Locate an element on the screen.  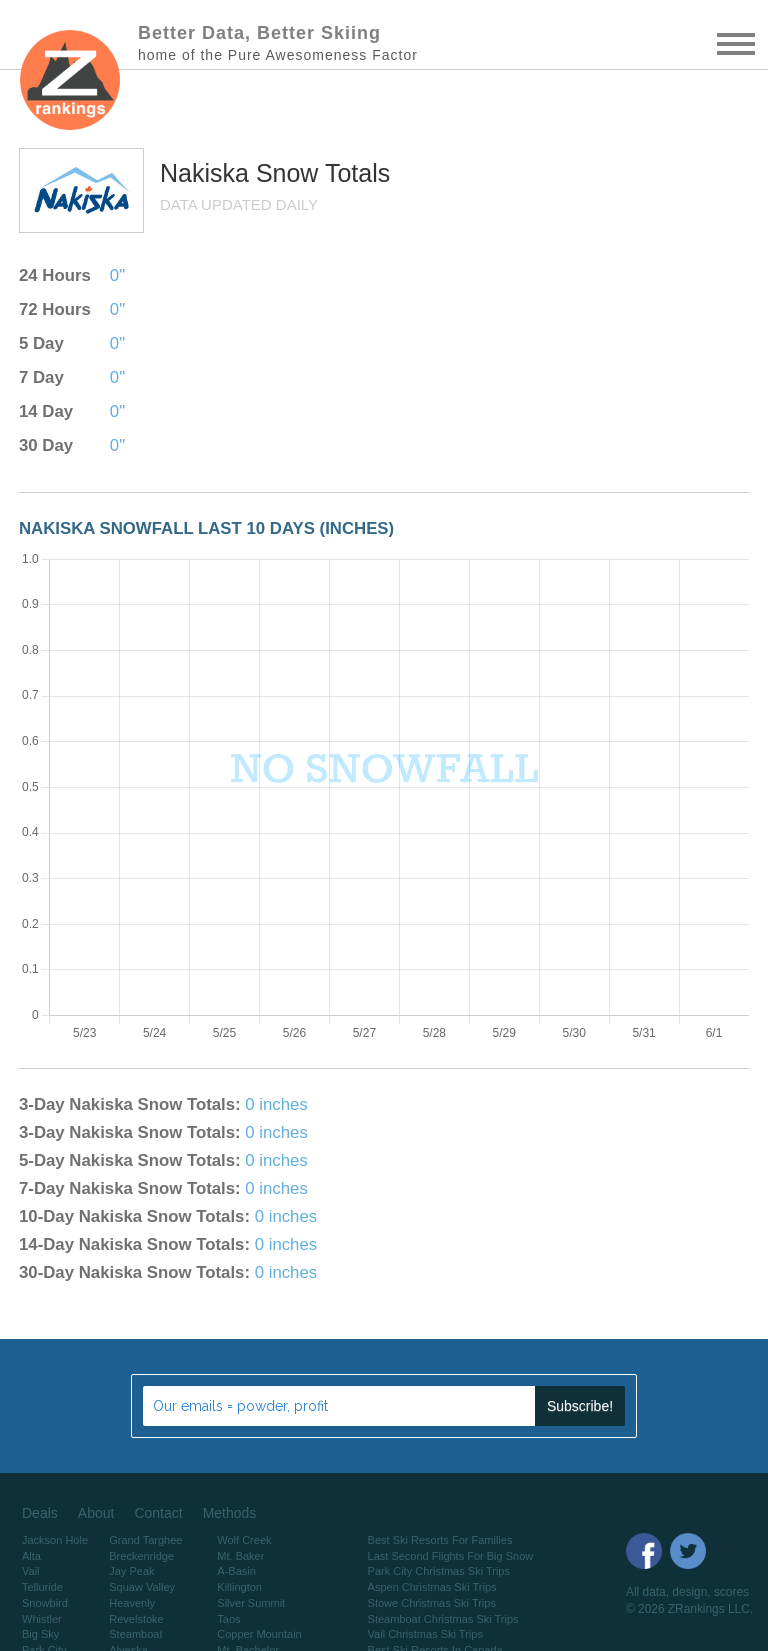
Stowe Christmas Ski Trips is located at coordinates (432, 1603).